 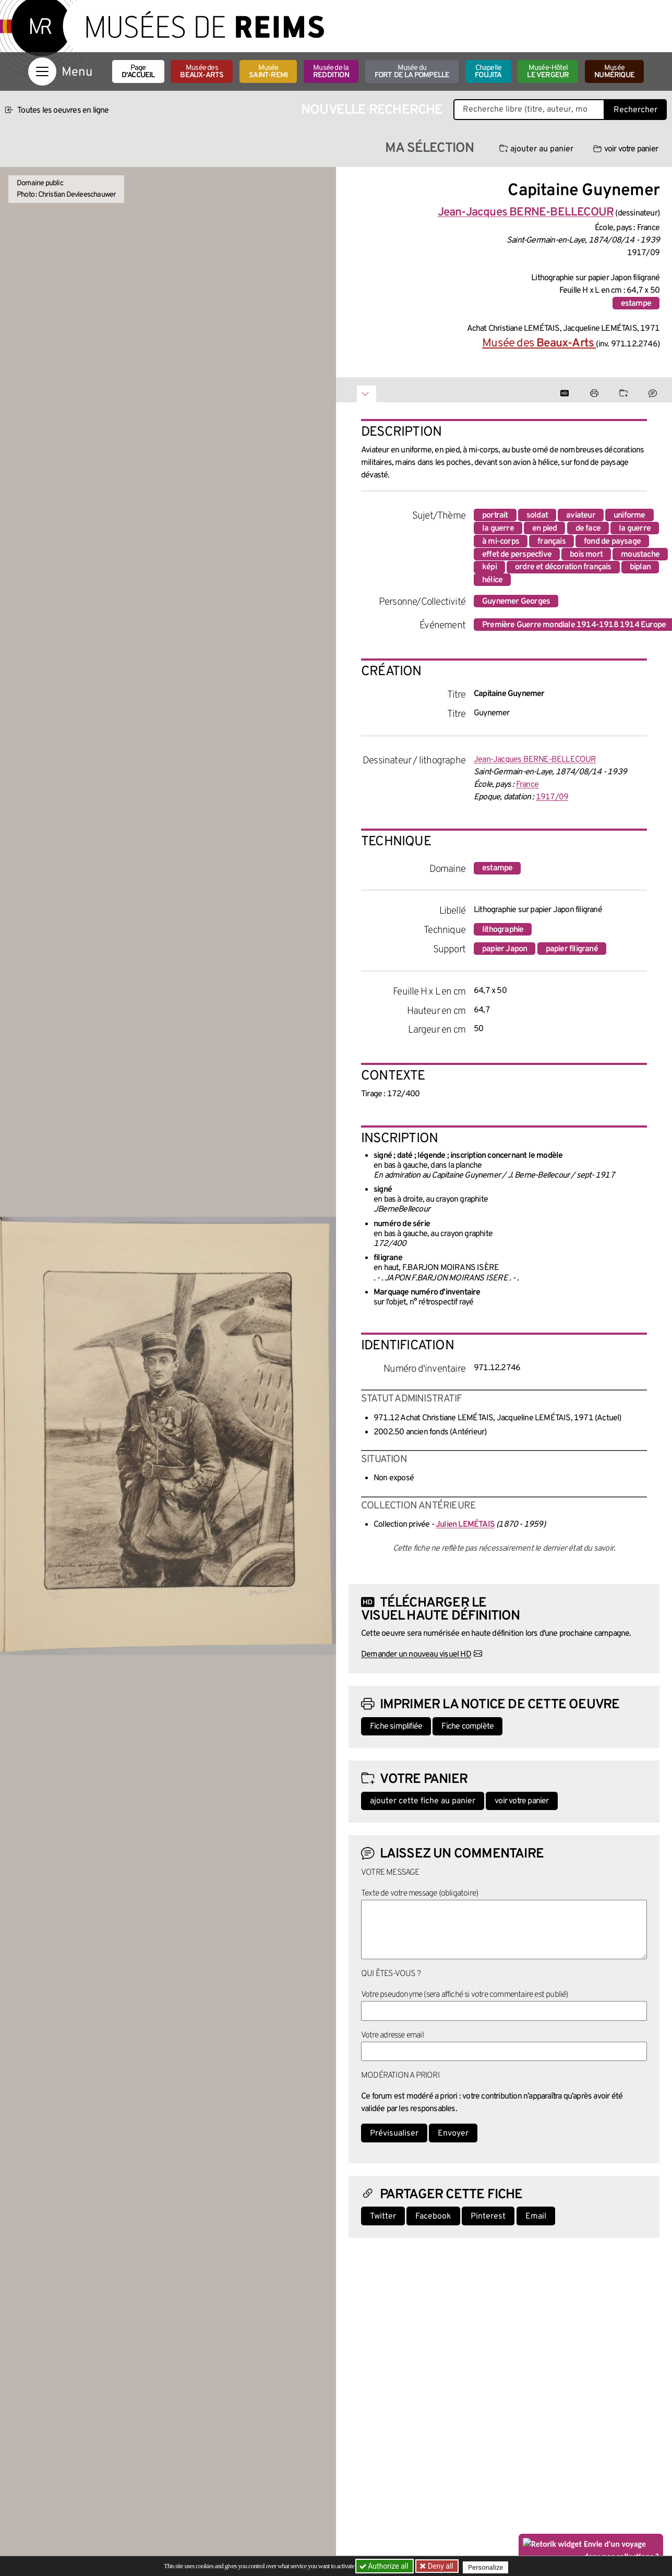 What do you see at coordinates (504, 949) in the screenshot?
I see `papier Japon` at bounding box center [504, 949].